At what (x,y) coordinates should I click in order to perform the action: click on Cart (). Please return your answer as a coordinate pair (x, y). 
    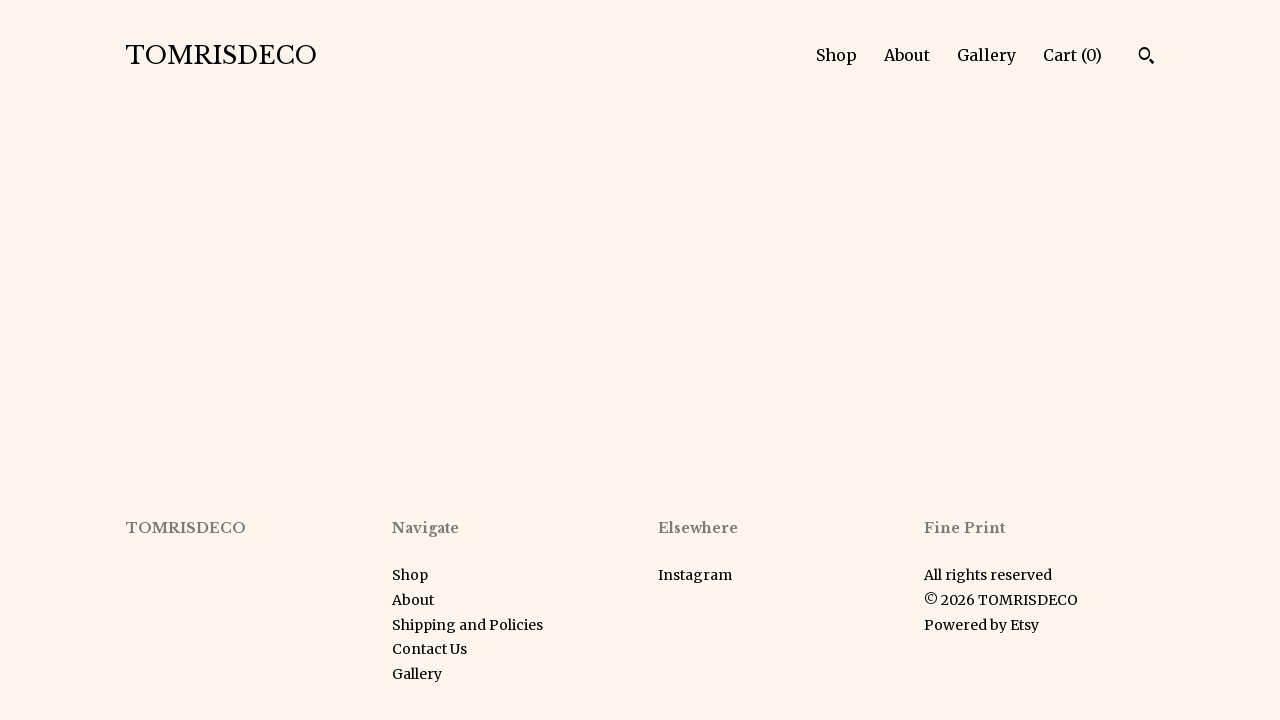
    Looking at the image, I should click on (1072, 55).